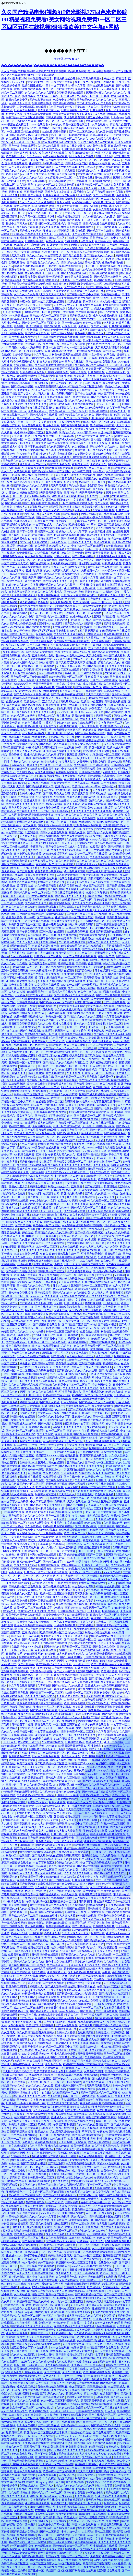 This screenshot has width=133, height=2576. Describe the element at coordinates (111, 556) in the screenshot. I see `日本特黄特色aaa大片免费` at that location.